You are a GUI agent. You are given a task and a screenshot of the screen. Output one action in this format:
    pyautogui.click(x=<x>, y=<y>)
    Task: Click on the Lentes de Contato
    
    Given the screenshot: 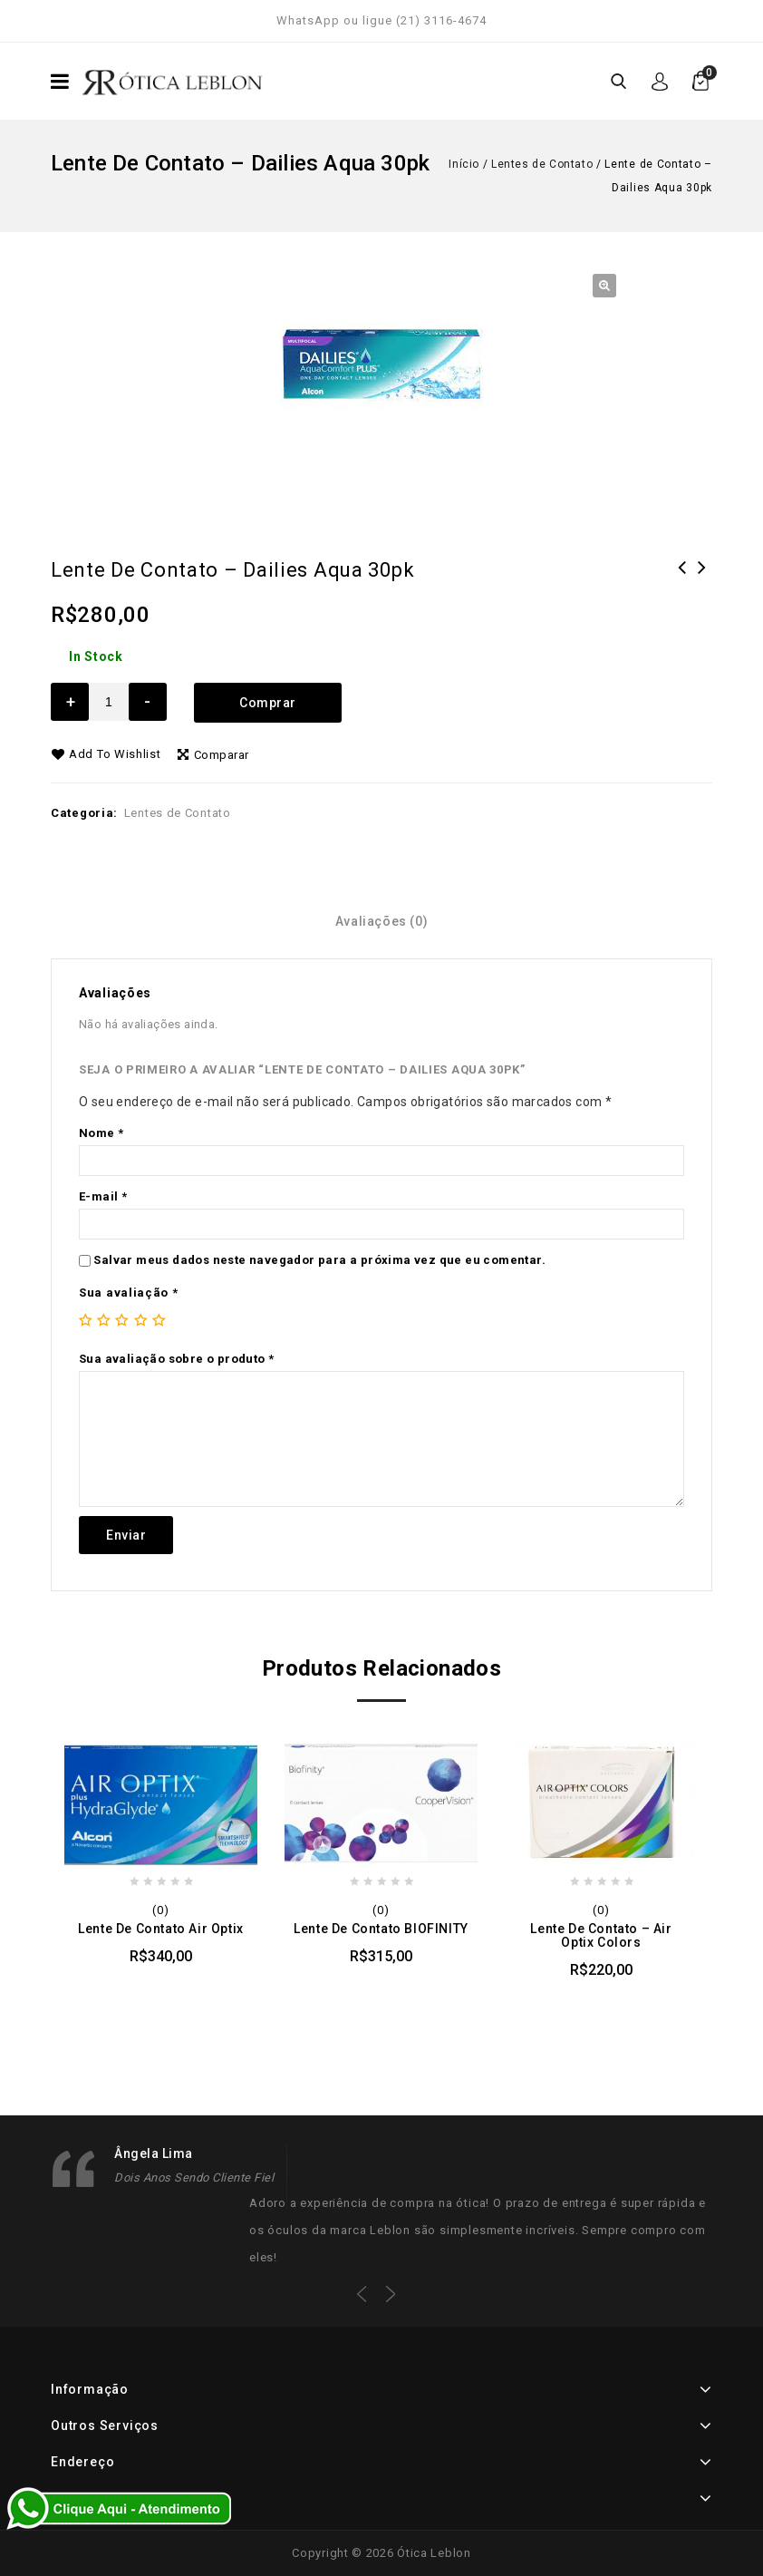 What is the action you would take?
    pyautogui.click(x=542, y=164)
    